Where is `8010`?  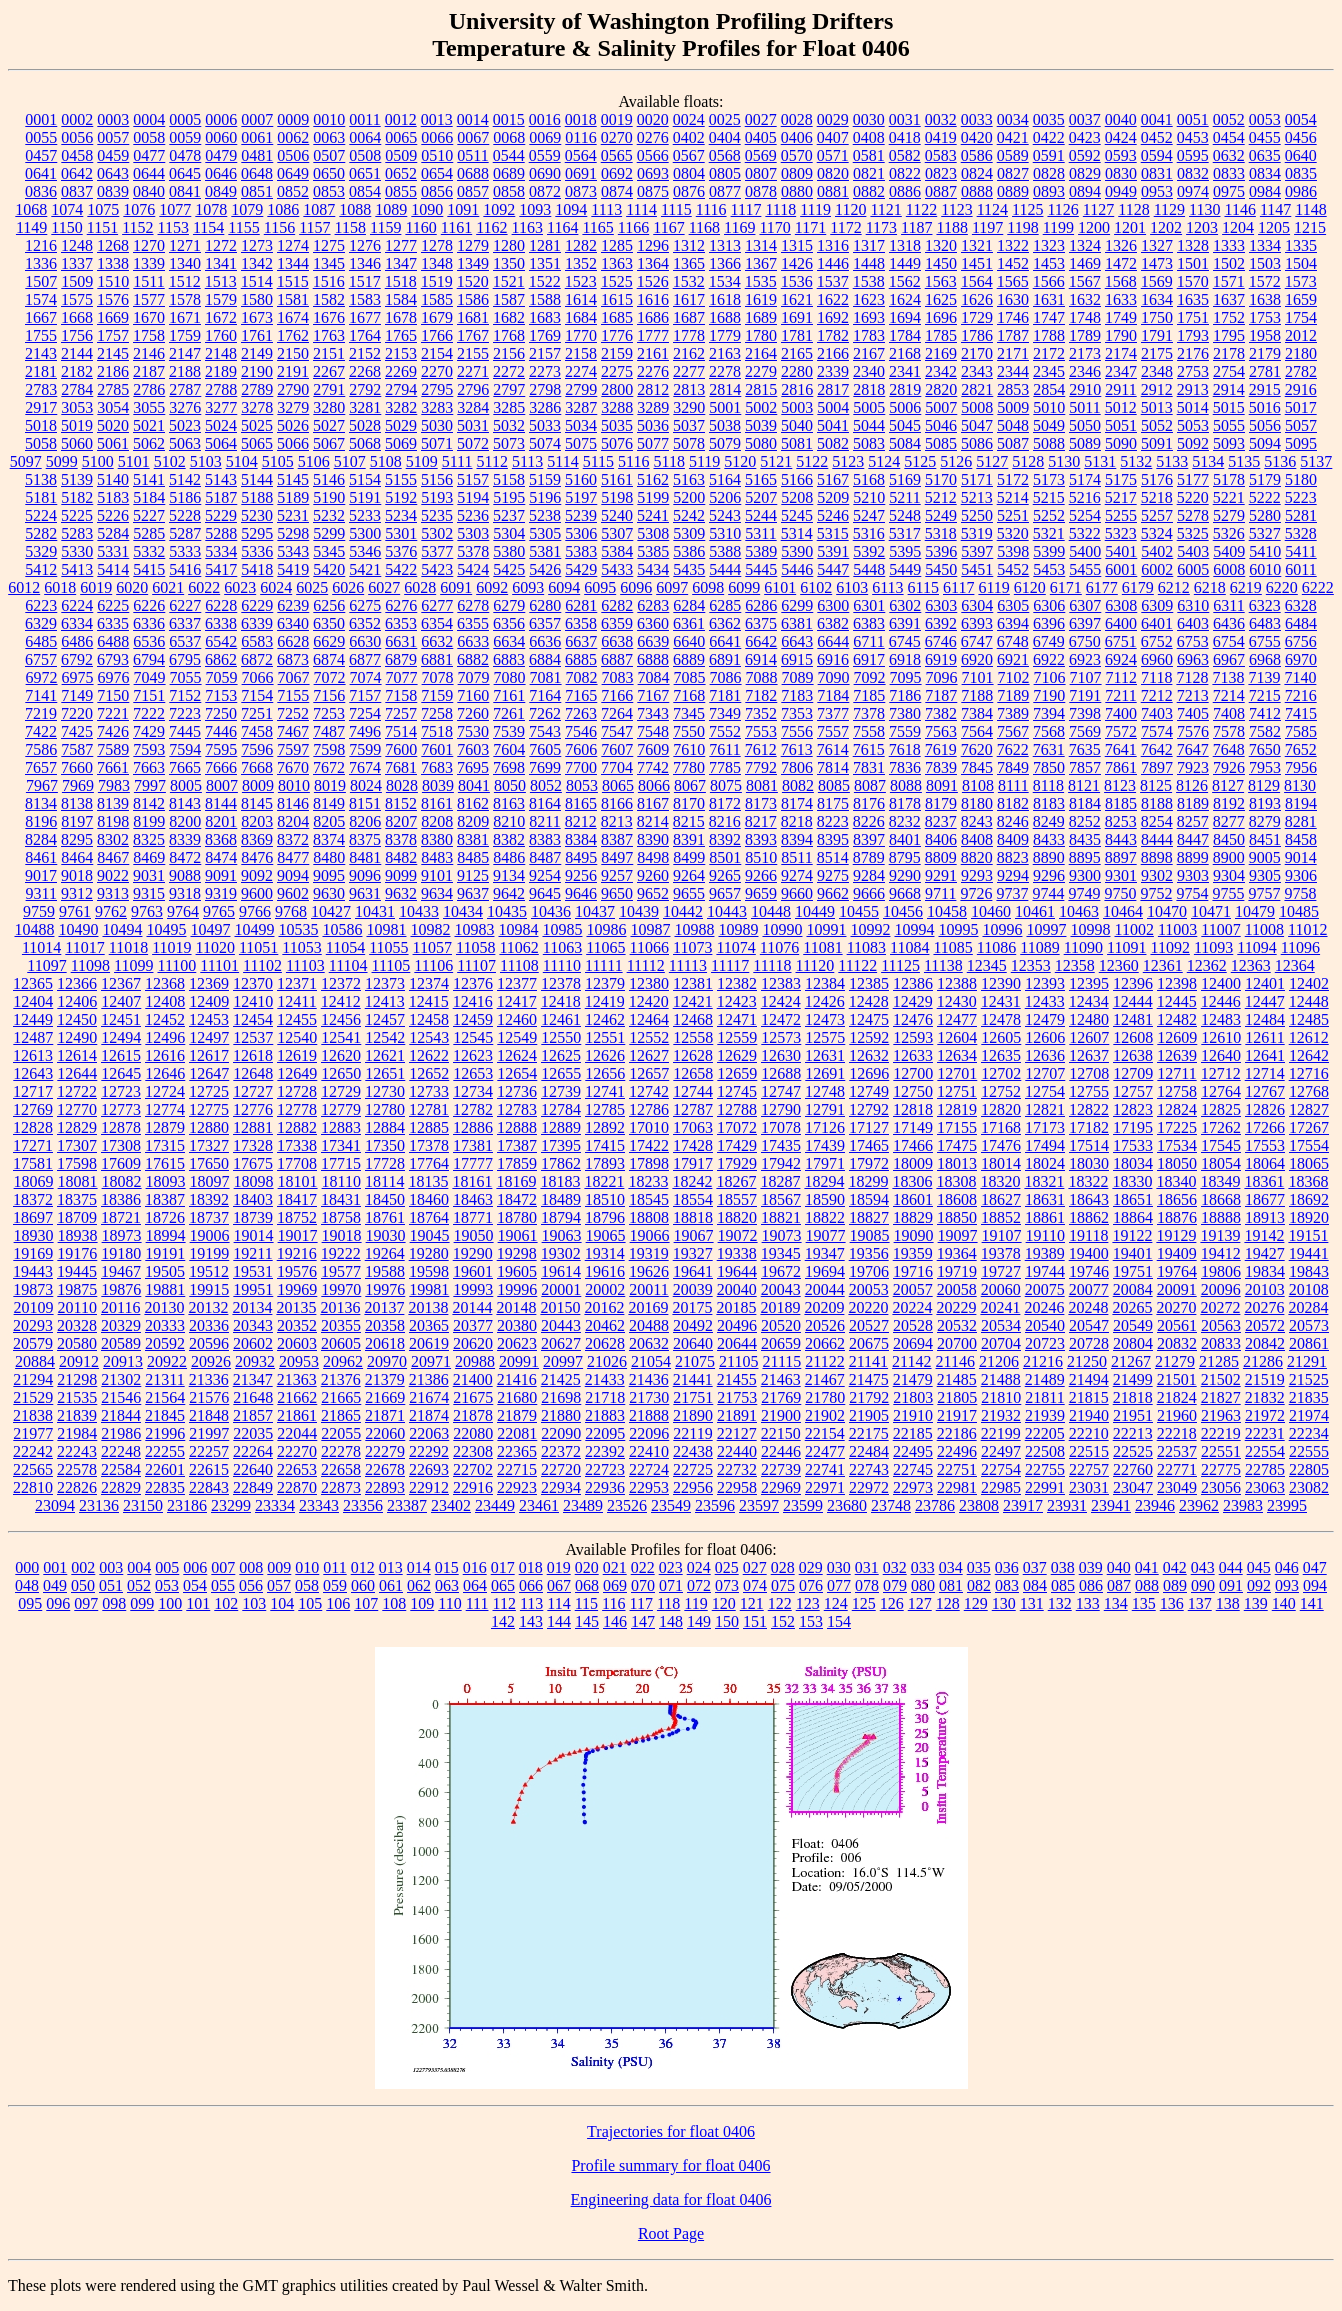 8010 is located at coordinates (294, 785).